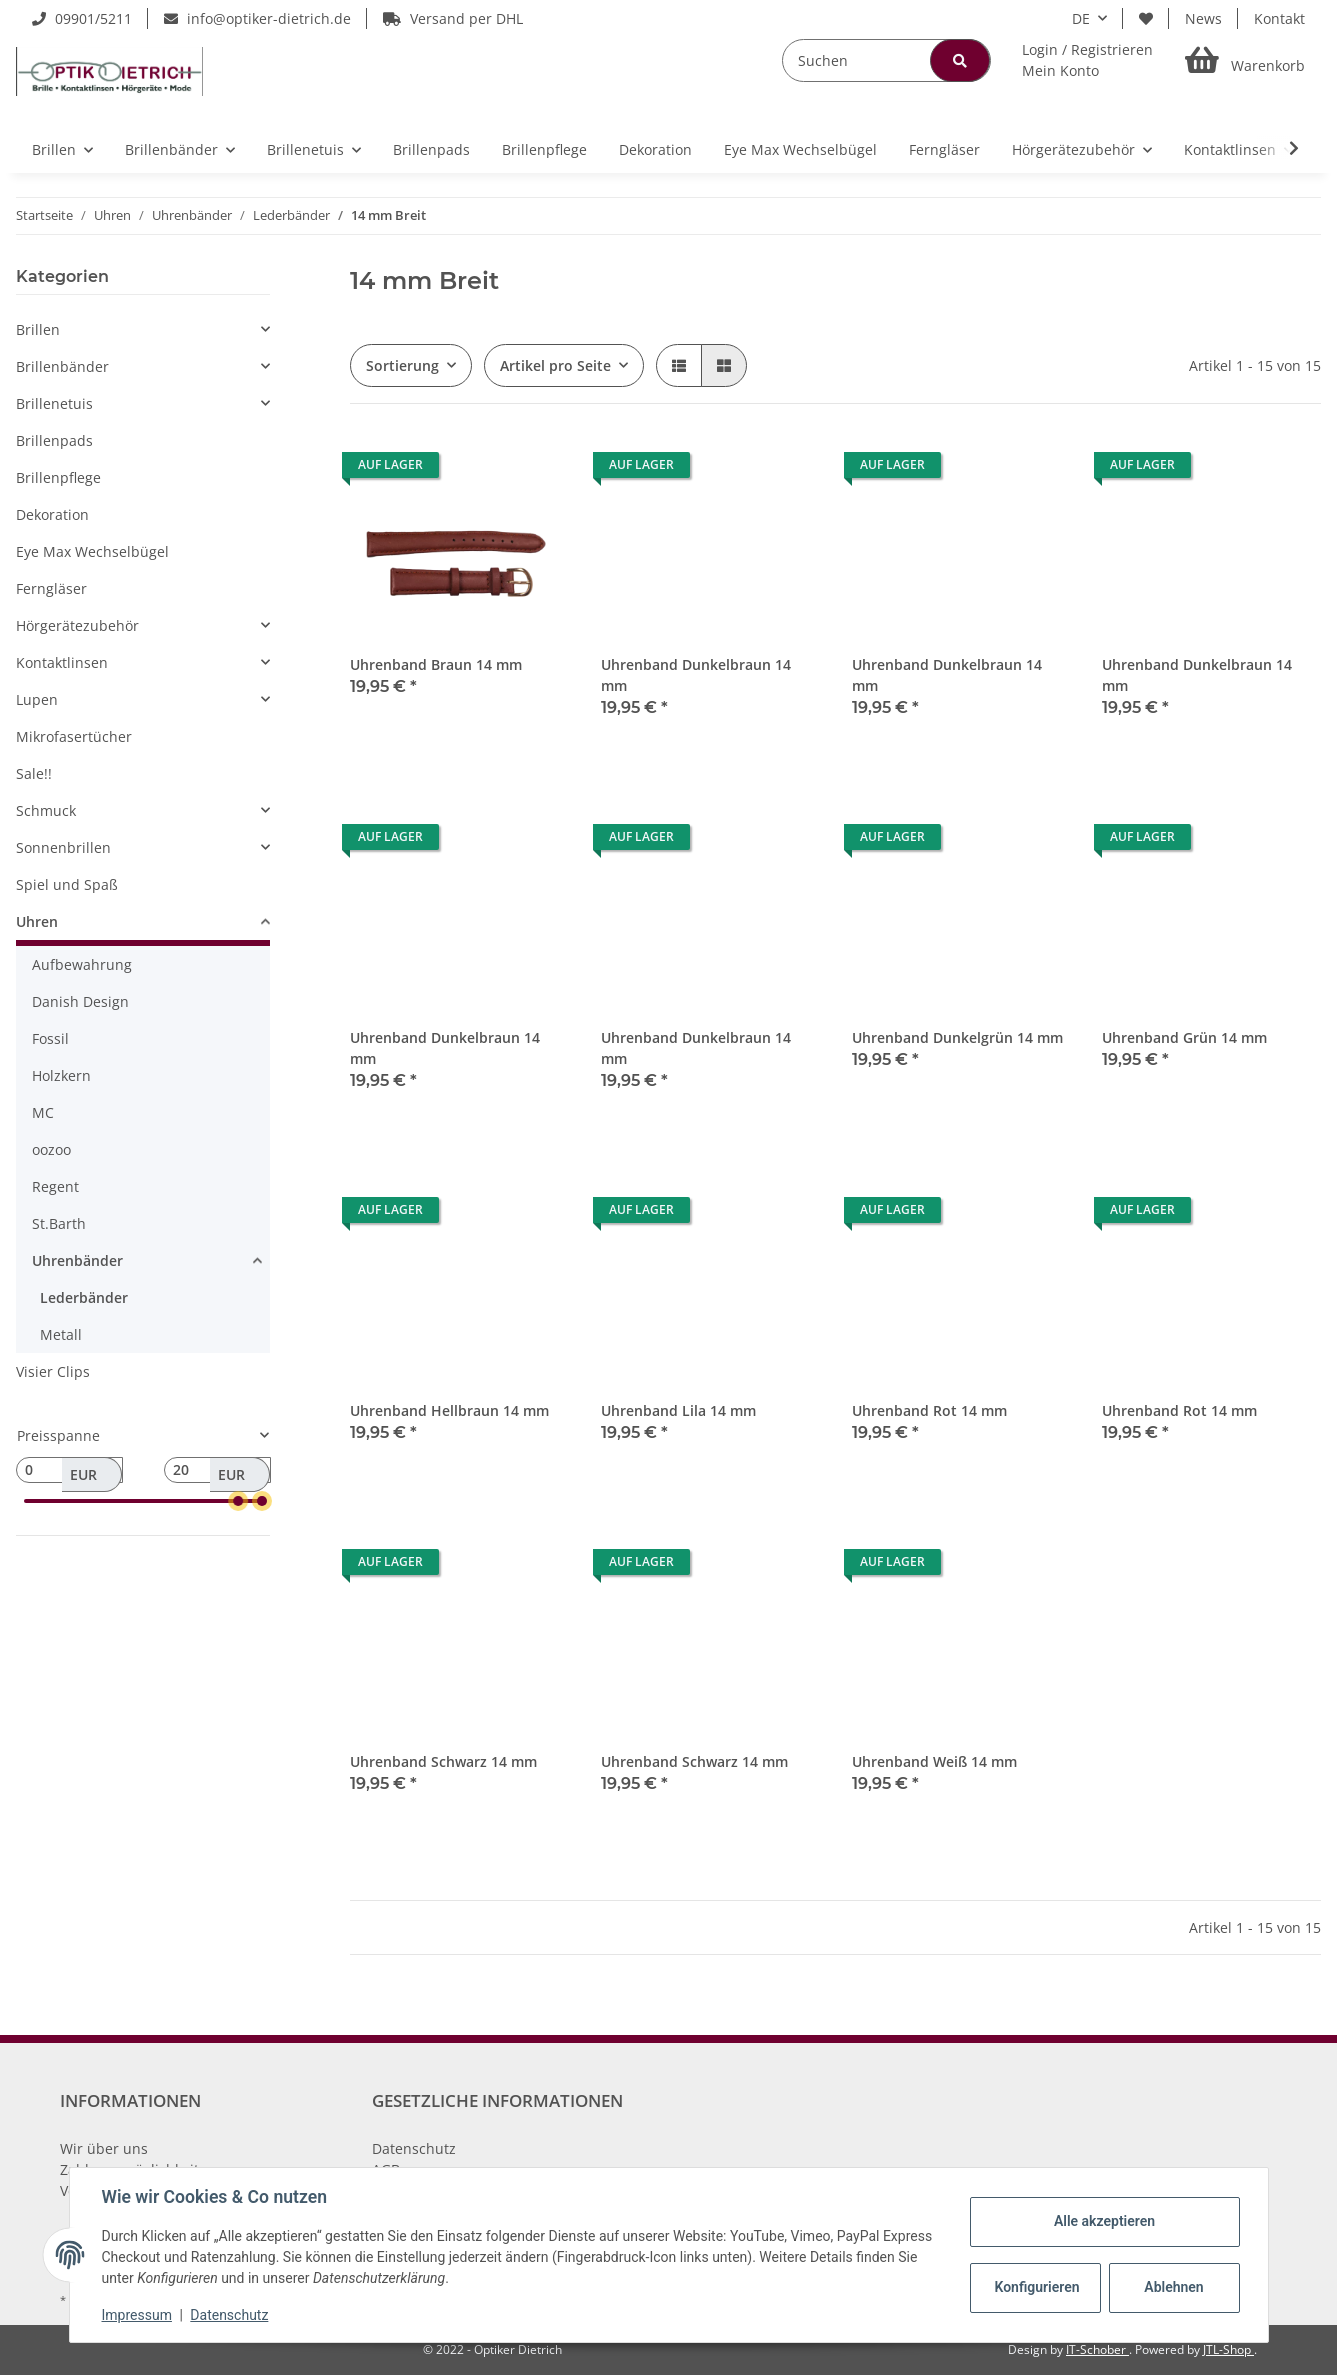 This screenshot has height=2375, width=1337. What do you see at coordinates (82, 964) in the screenshot?
I see `Aufbewahrung` at bounding box center [82, 964].